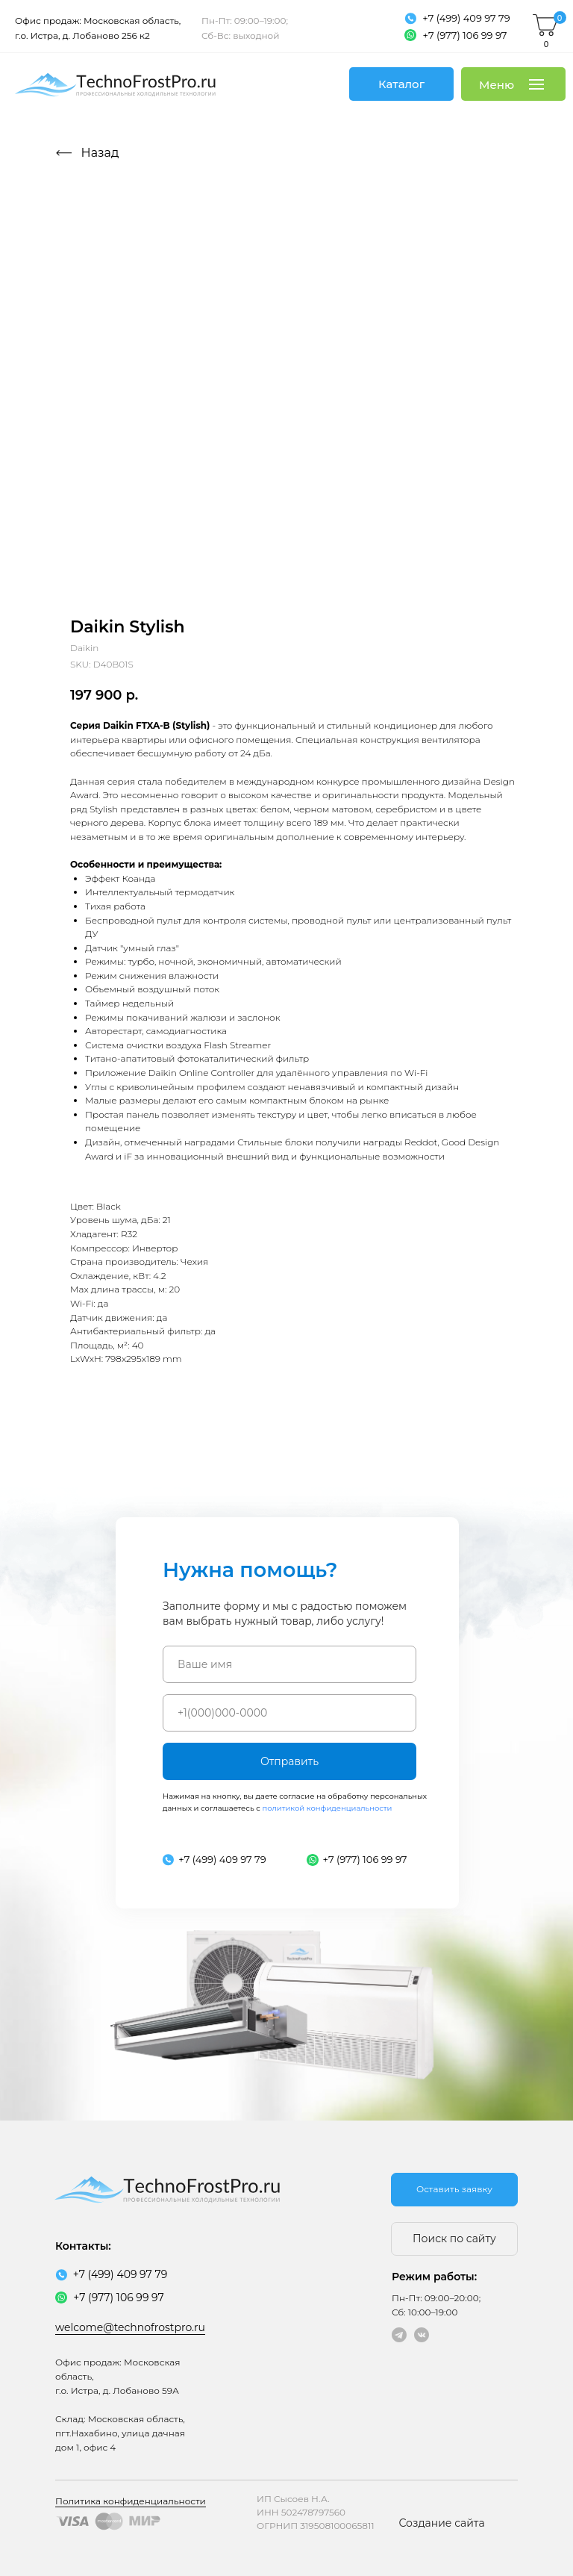 The width and height of the screenshot is (573, 2576). I want to click on [button], so click(454, 2189).